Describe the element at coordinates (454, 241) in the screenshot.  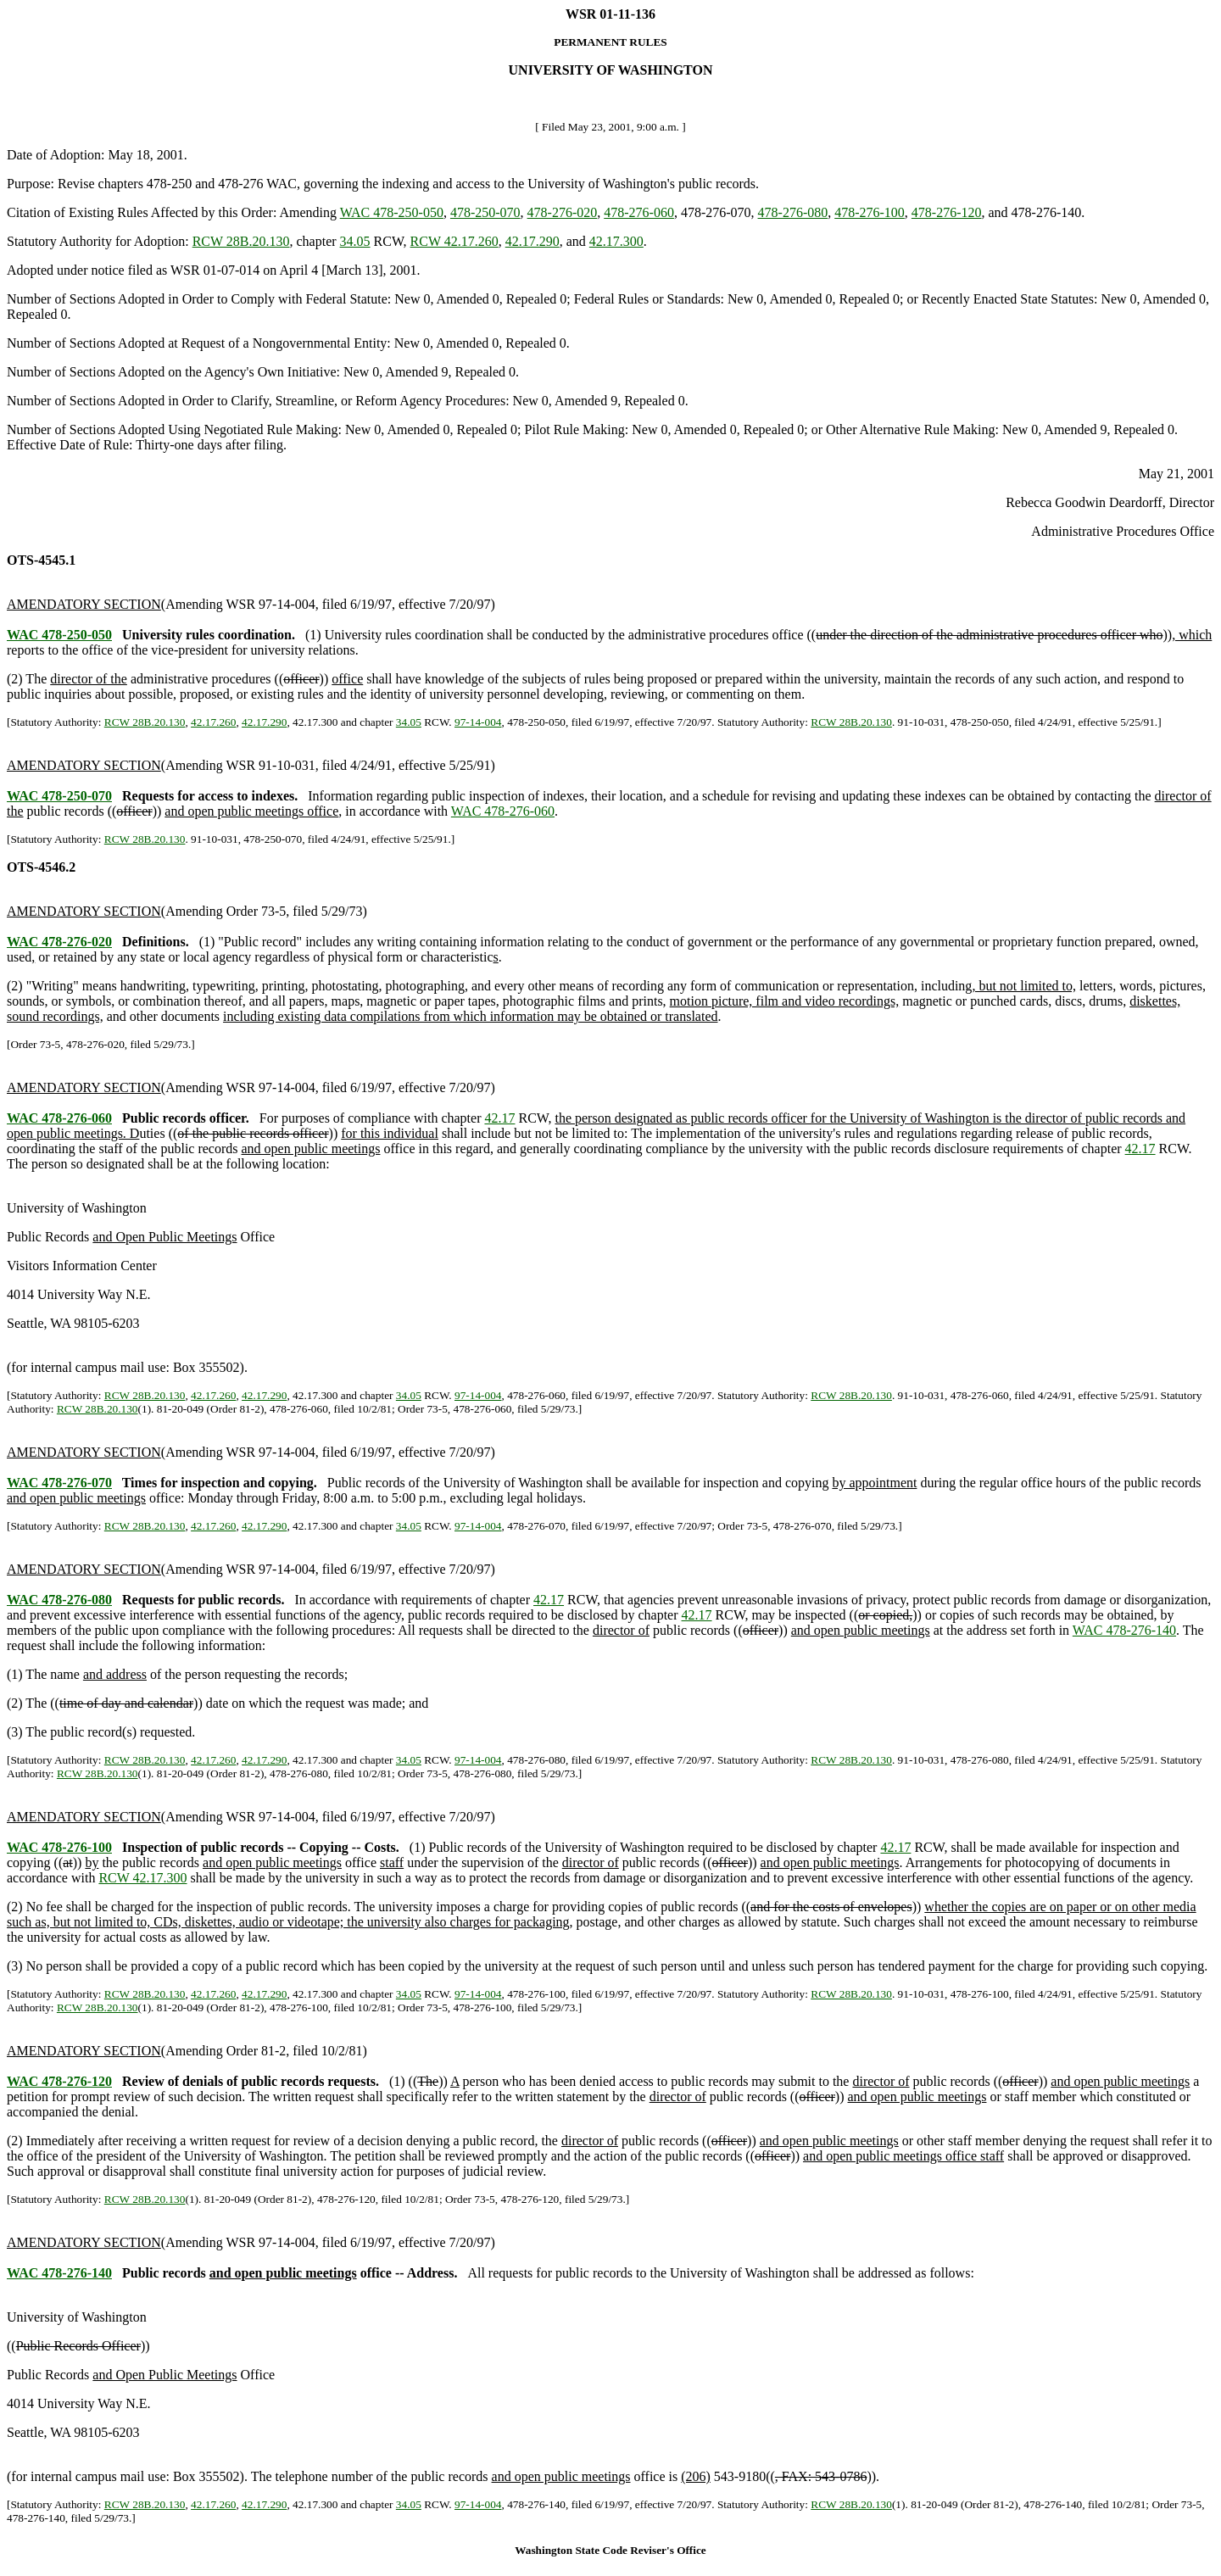
I see `RCW 42.17.260` at that location.